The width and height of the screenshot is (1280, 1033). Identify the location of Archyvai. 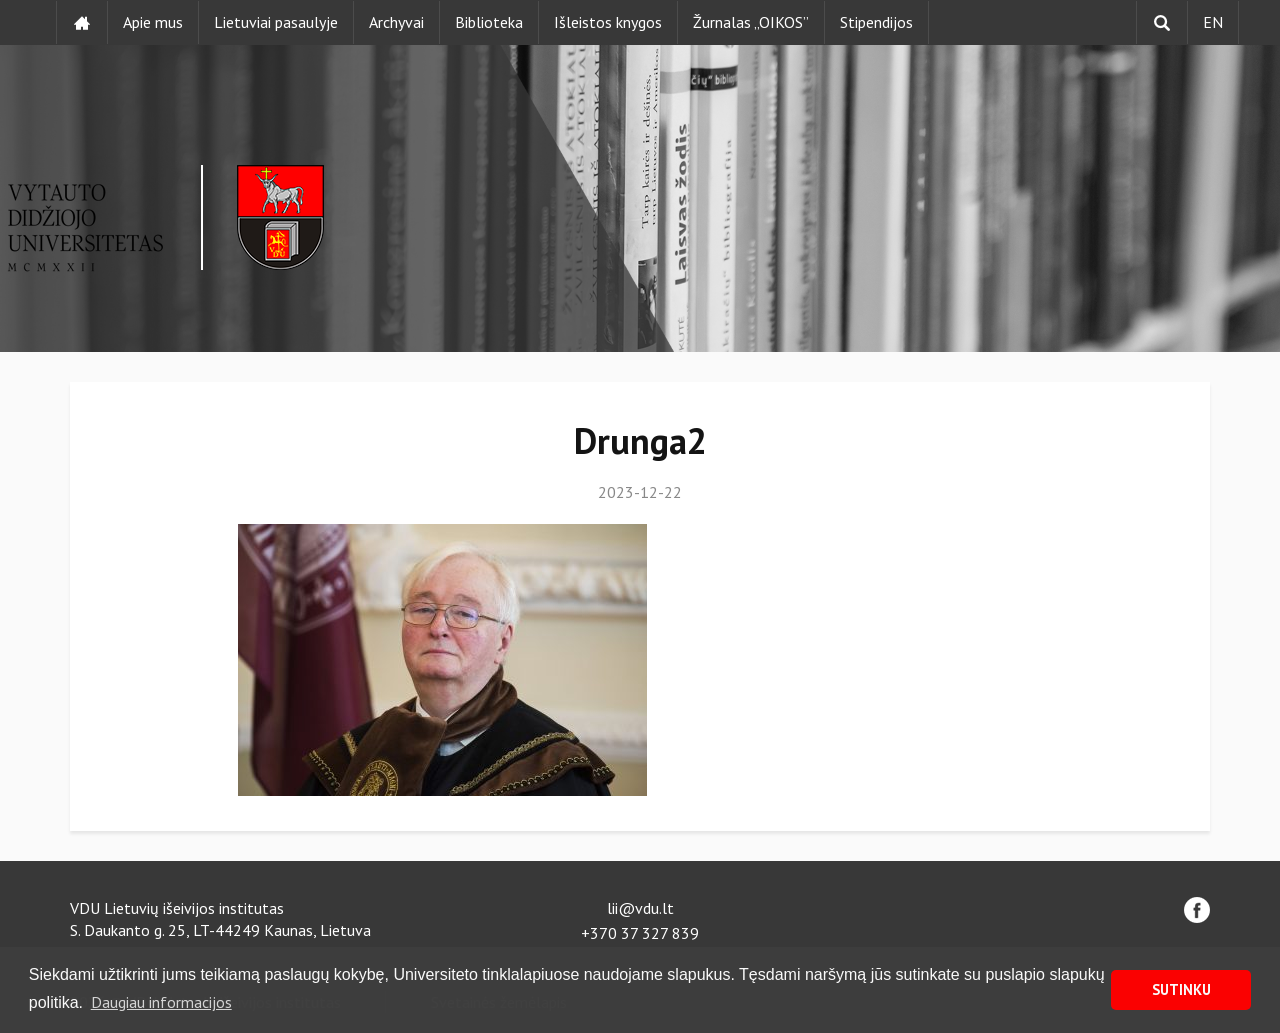
(396, 22).